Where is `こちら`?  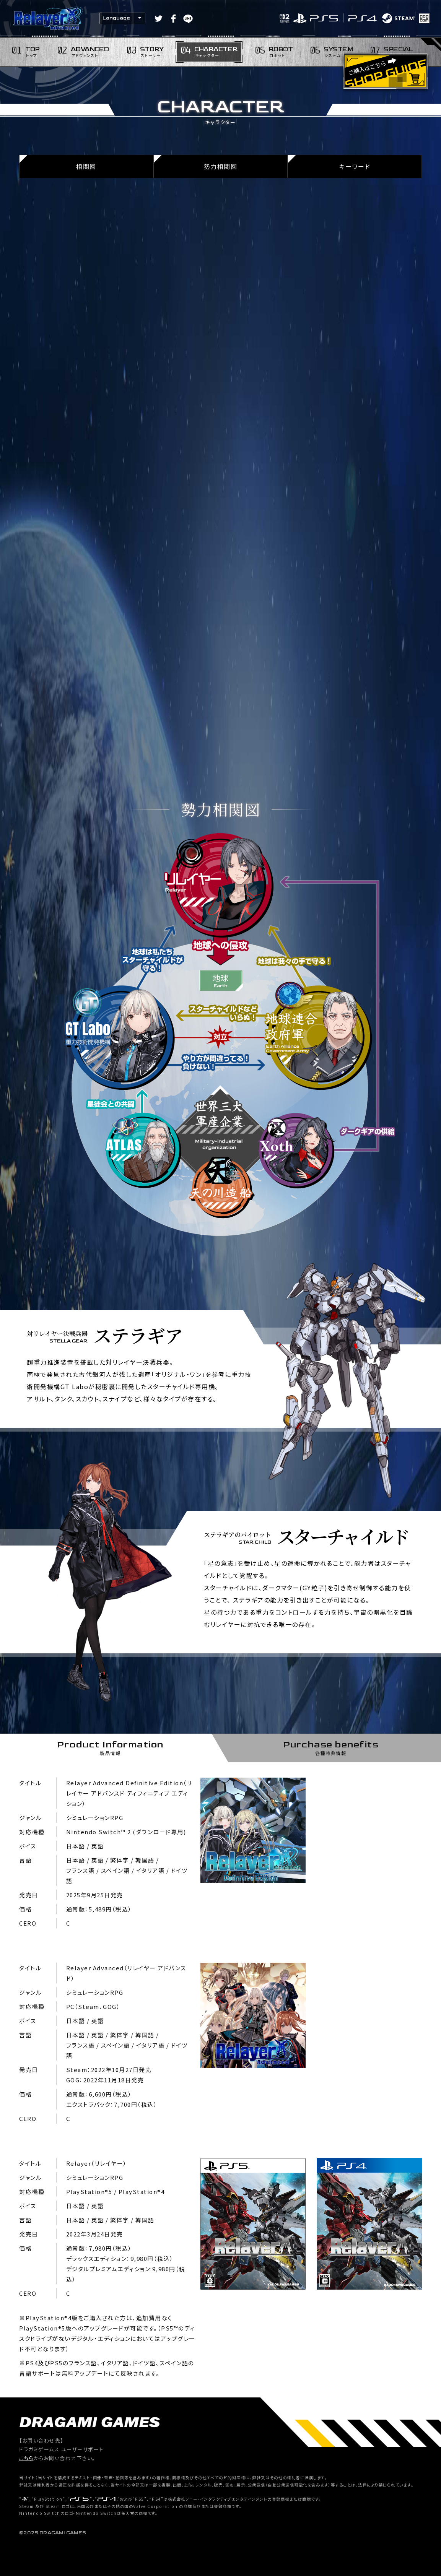 こちら is located at coordinates (26, 2458).